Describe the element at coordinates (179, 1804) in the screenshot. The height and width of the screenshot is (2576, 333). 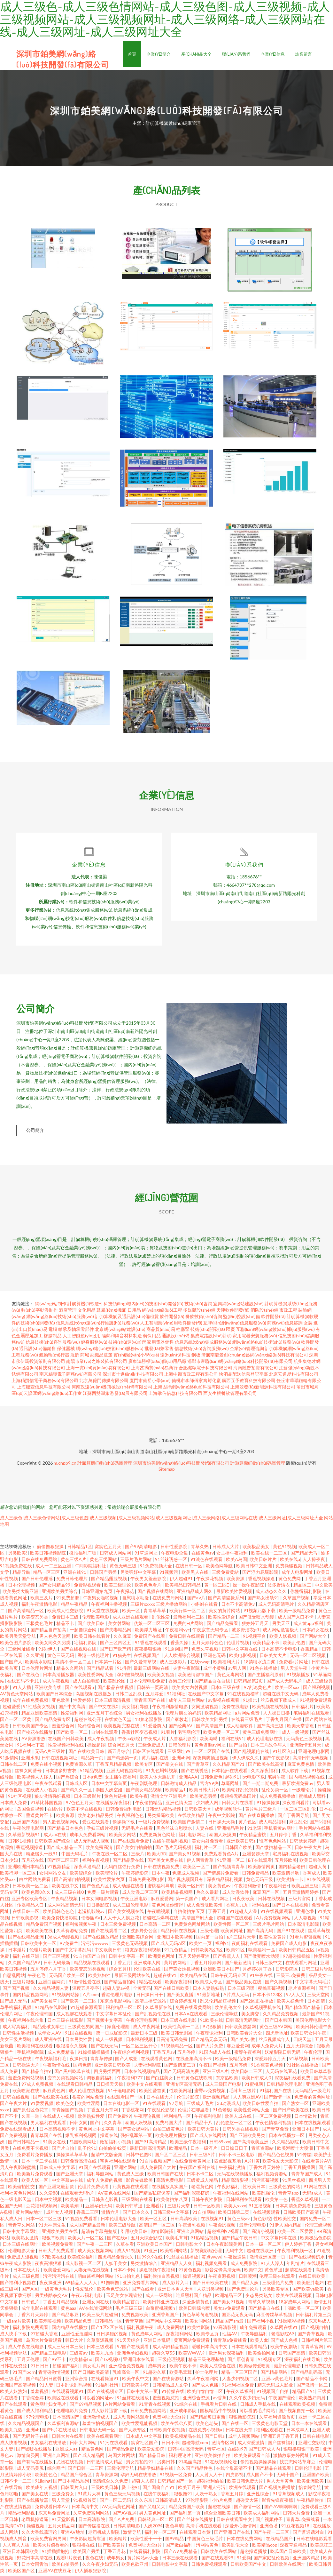
I see `亚洲色情天堂` at that location.